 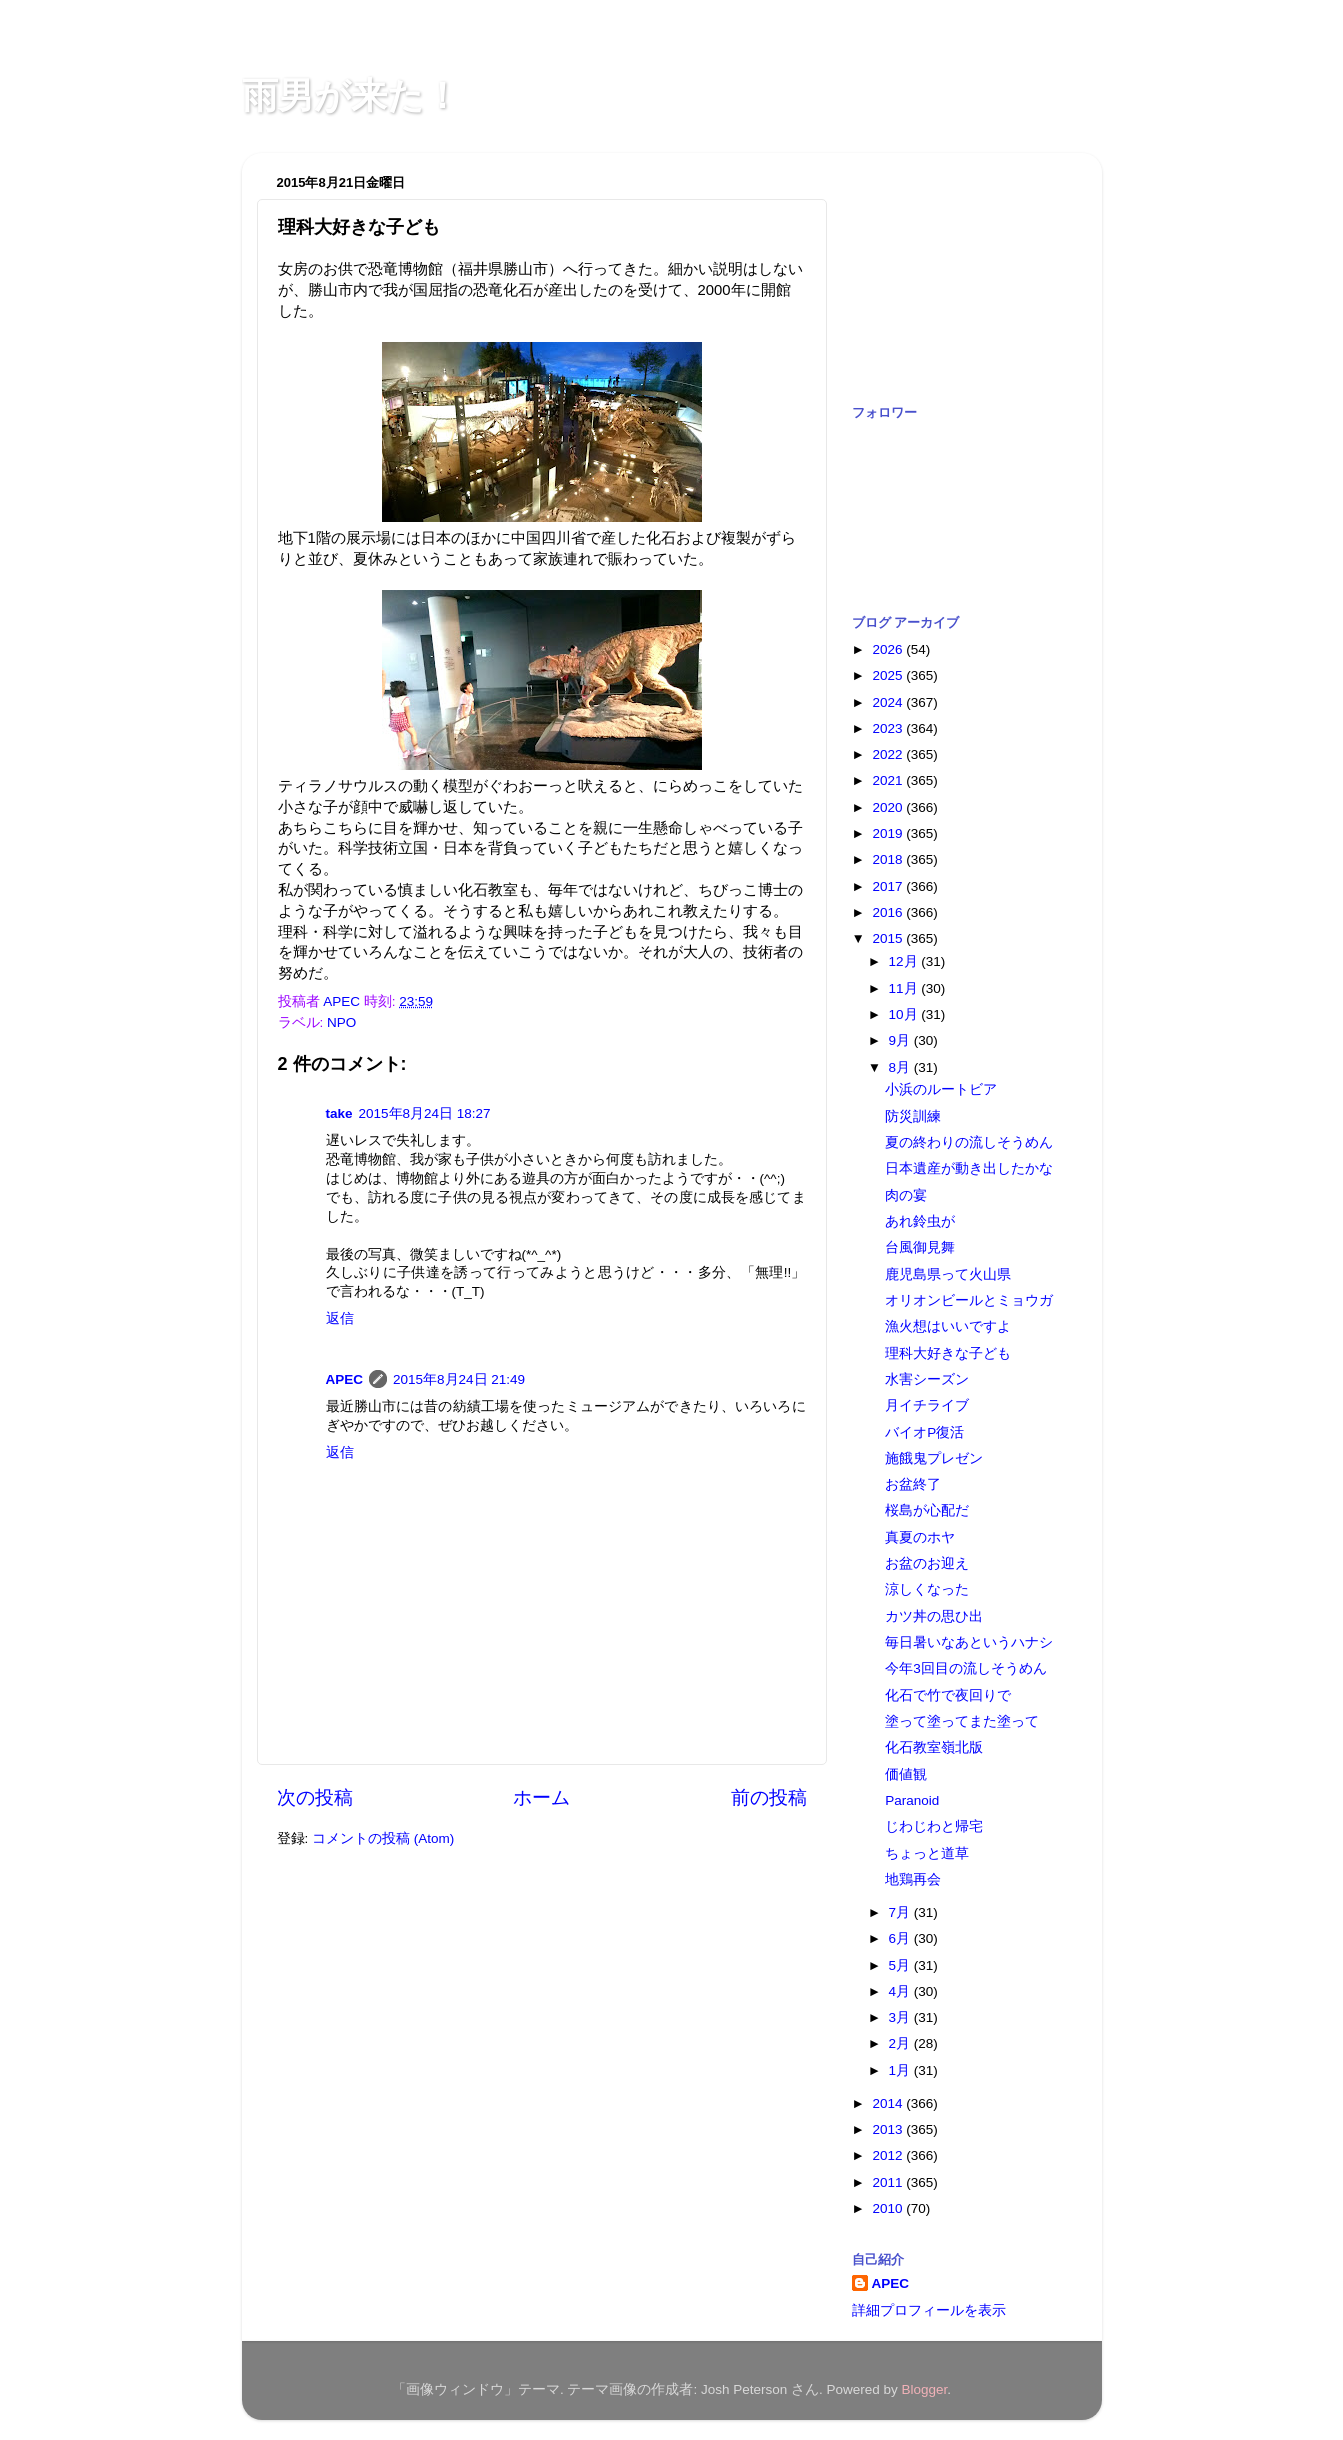 I want to click on 台風御見舞, so click(x=920, y=1247).